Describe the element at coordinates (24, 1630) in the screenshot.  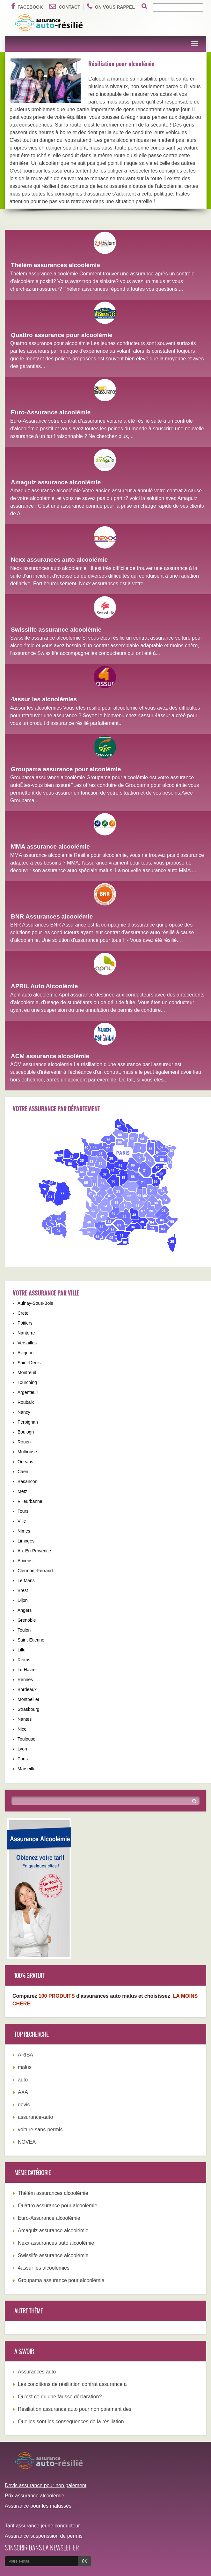
I see `Toulon` at that location.